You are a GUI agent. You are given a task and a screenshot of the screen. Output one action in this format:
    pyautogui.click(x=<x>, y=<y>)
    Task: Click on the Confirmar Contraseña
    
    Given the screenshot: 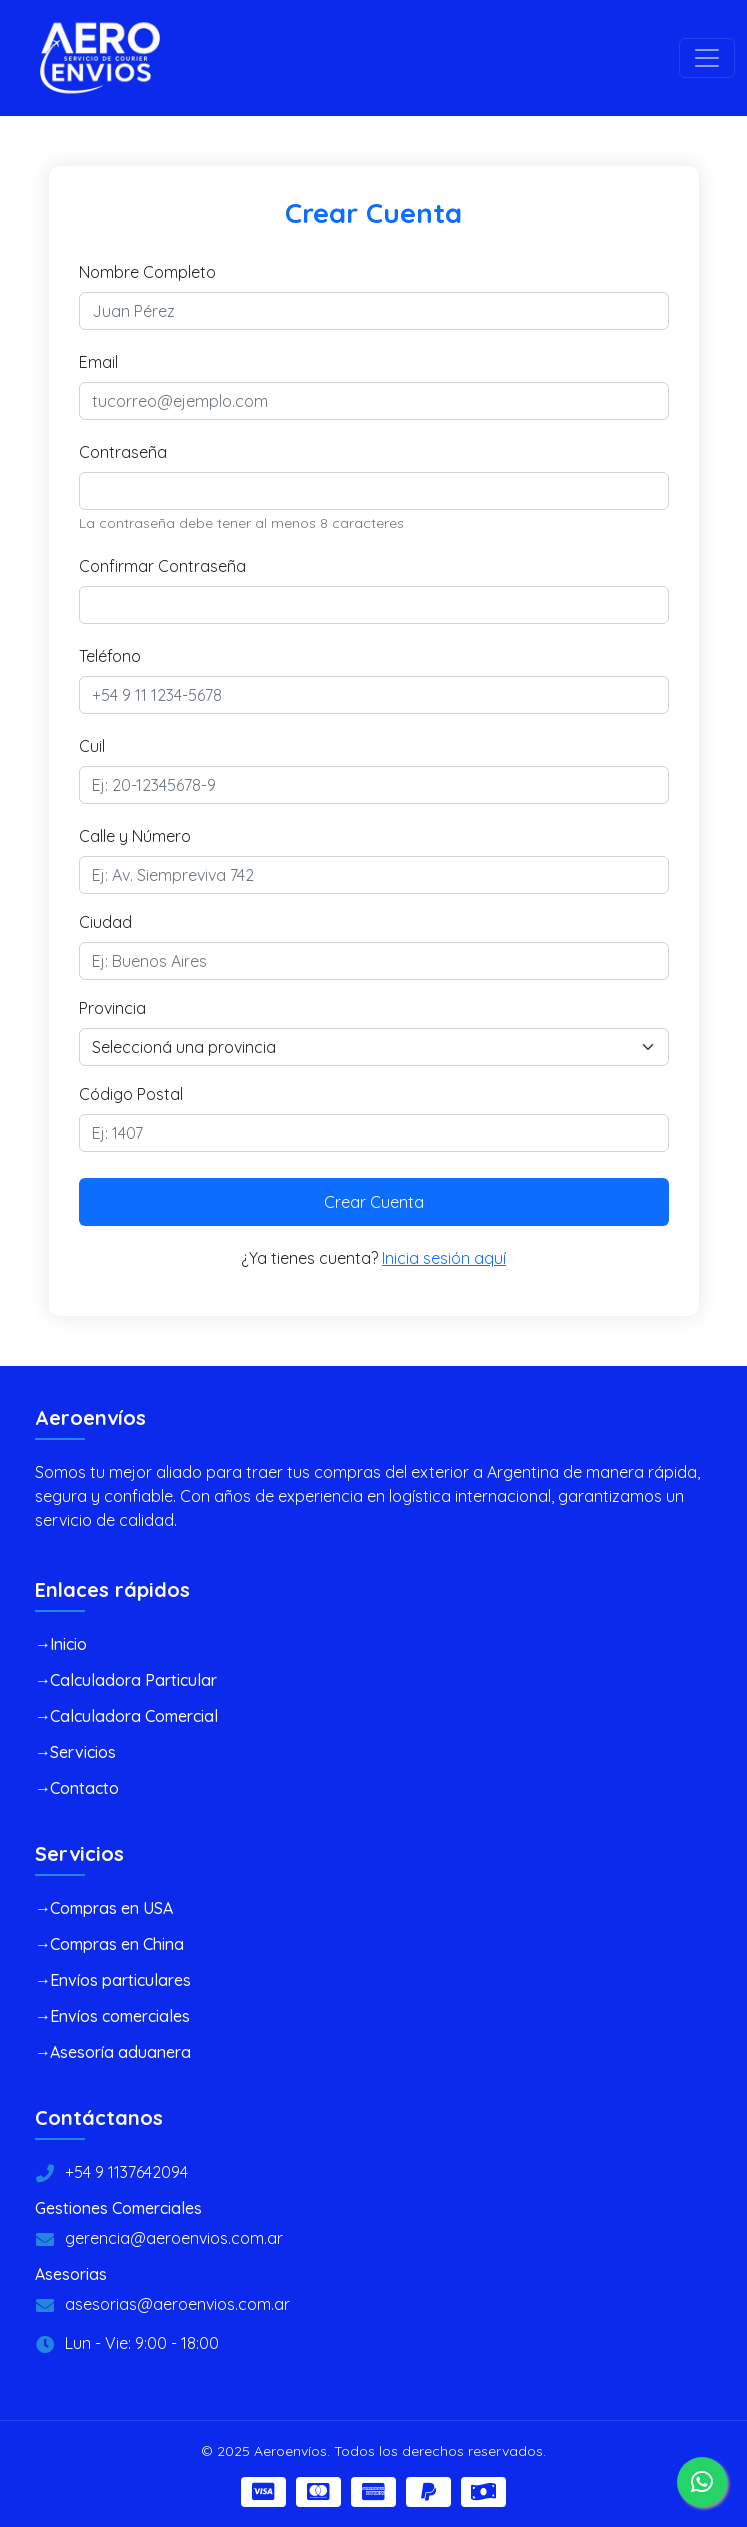 What is the action you would take?
    pyautogui.click(x=162, y=566)
    